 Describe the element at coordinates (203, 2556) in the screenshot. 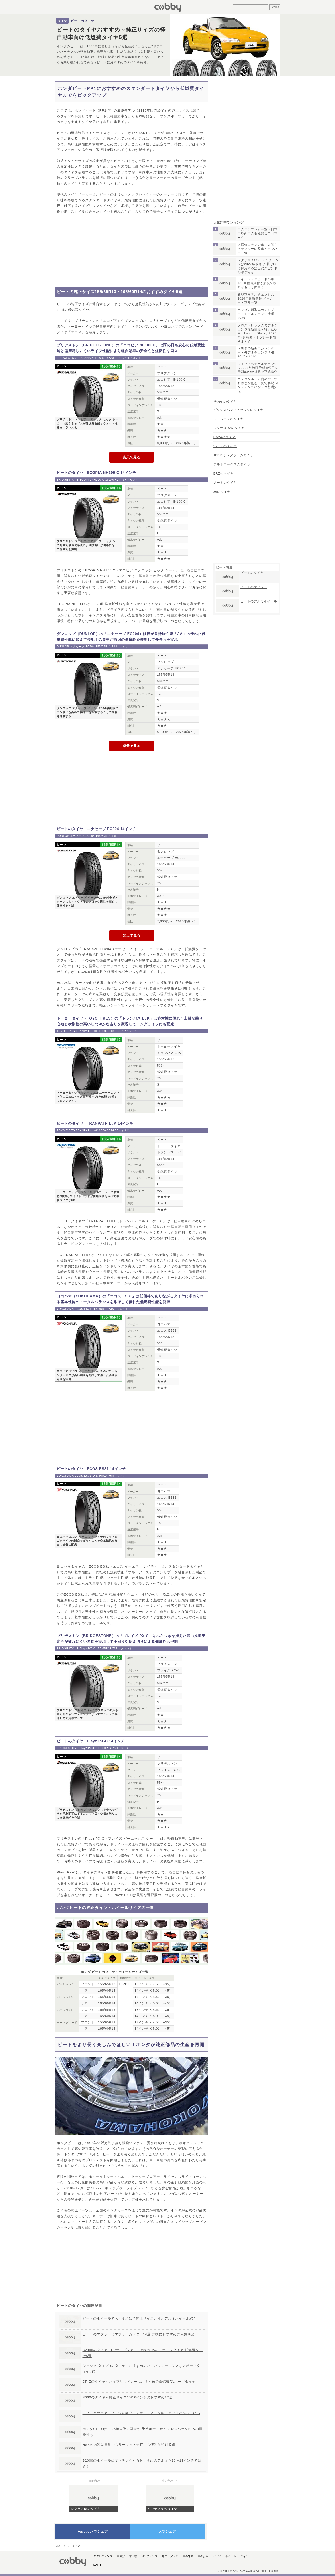

I see `車のお金` at that location.